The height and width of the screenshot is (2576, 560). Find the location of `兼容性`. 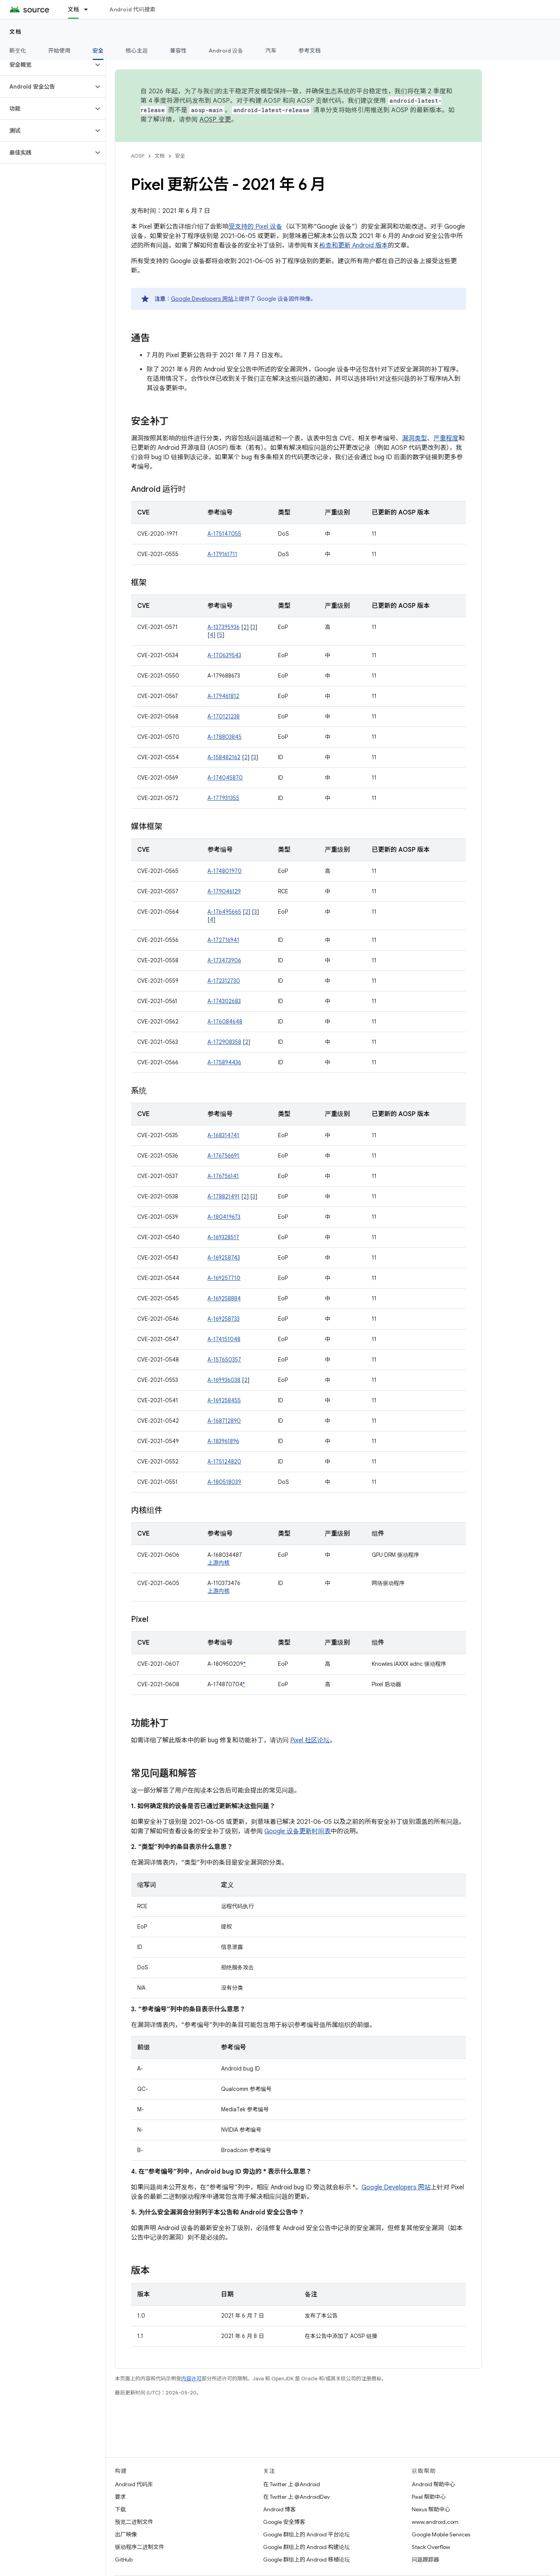

兼容性 is located at coordinates (178, 50).